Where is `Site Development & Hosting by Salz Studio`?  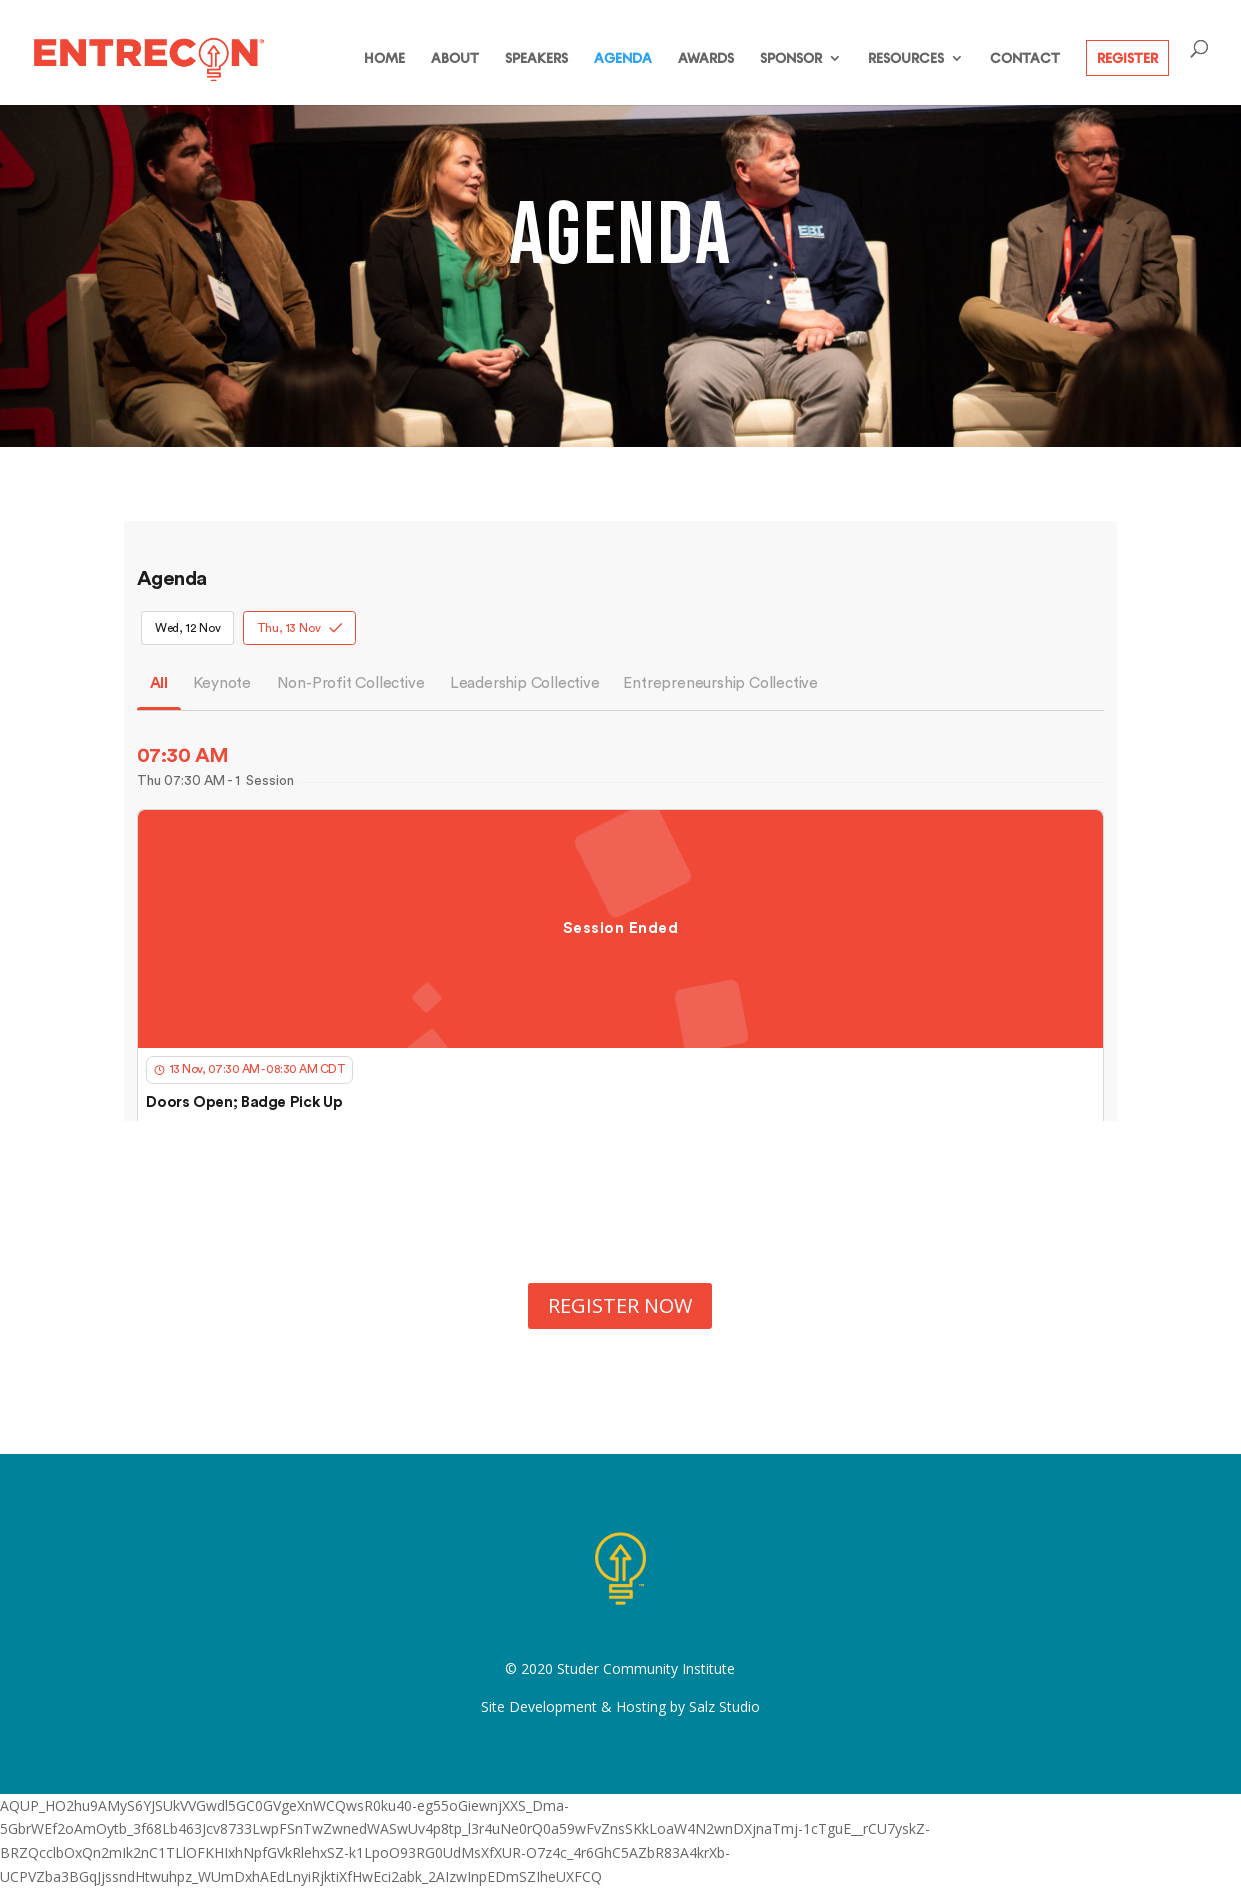 Site Development & Hosting by Salz Studio is located at coordinates (620, 1706).